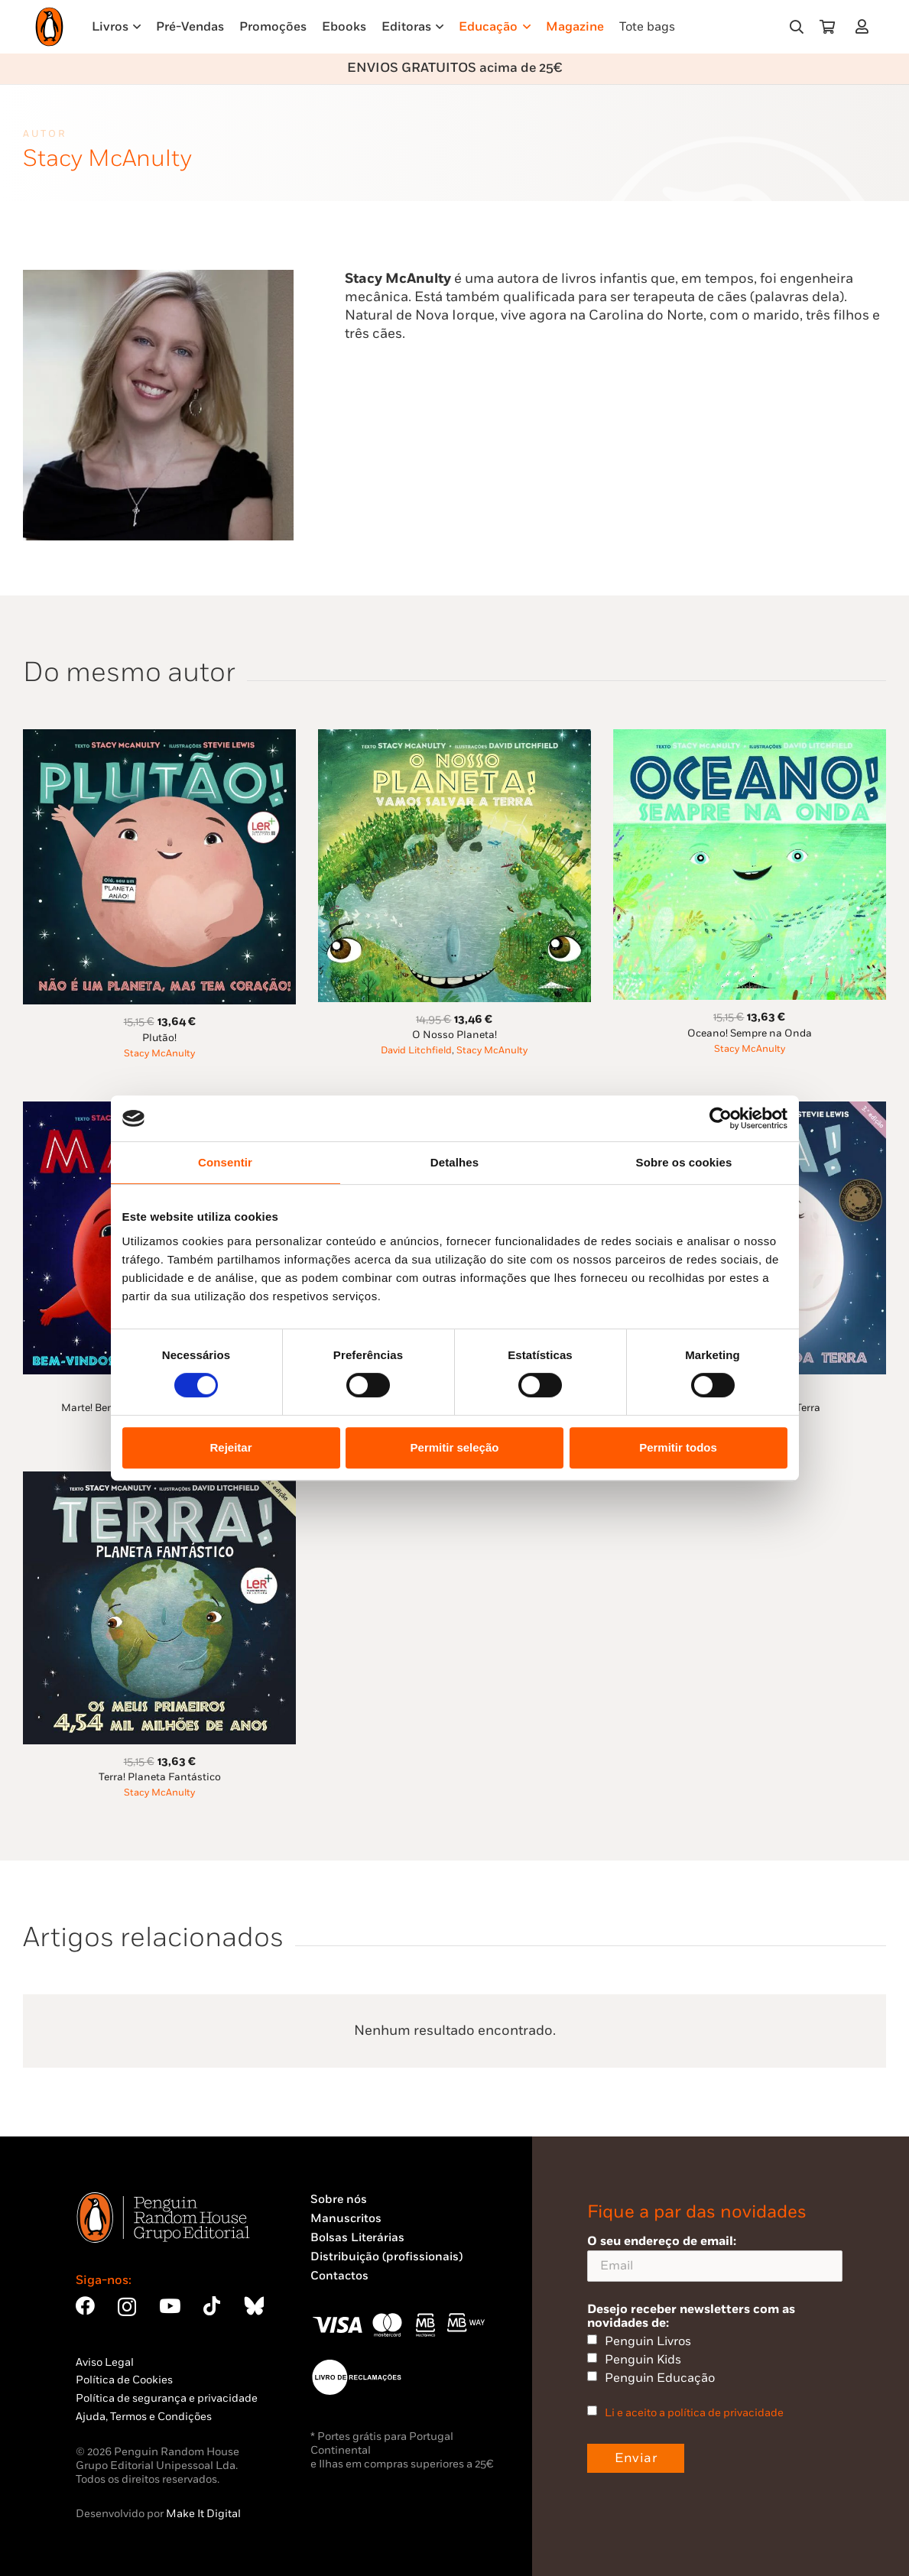 This screenshot has width=909, height=2576. Describe the element at coordinates (749, 1033) in the screenshot. I see `Oceano! Sempre na Onda` at that location.